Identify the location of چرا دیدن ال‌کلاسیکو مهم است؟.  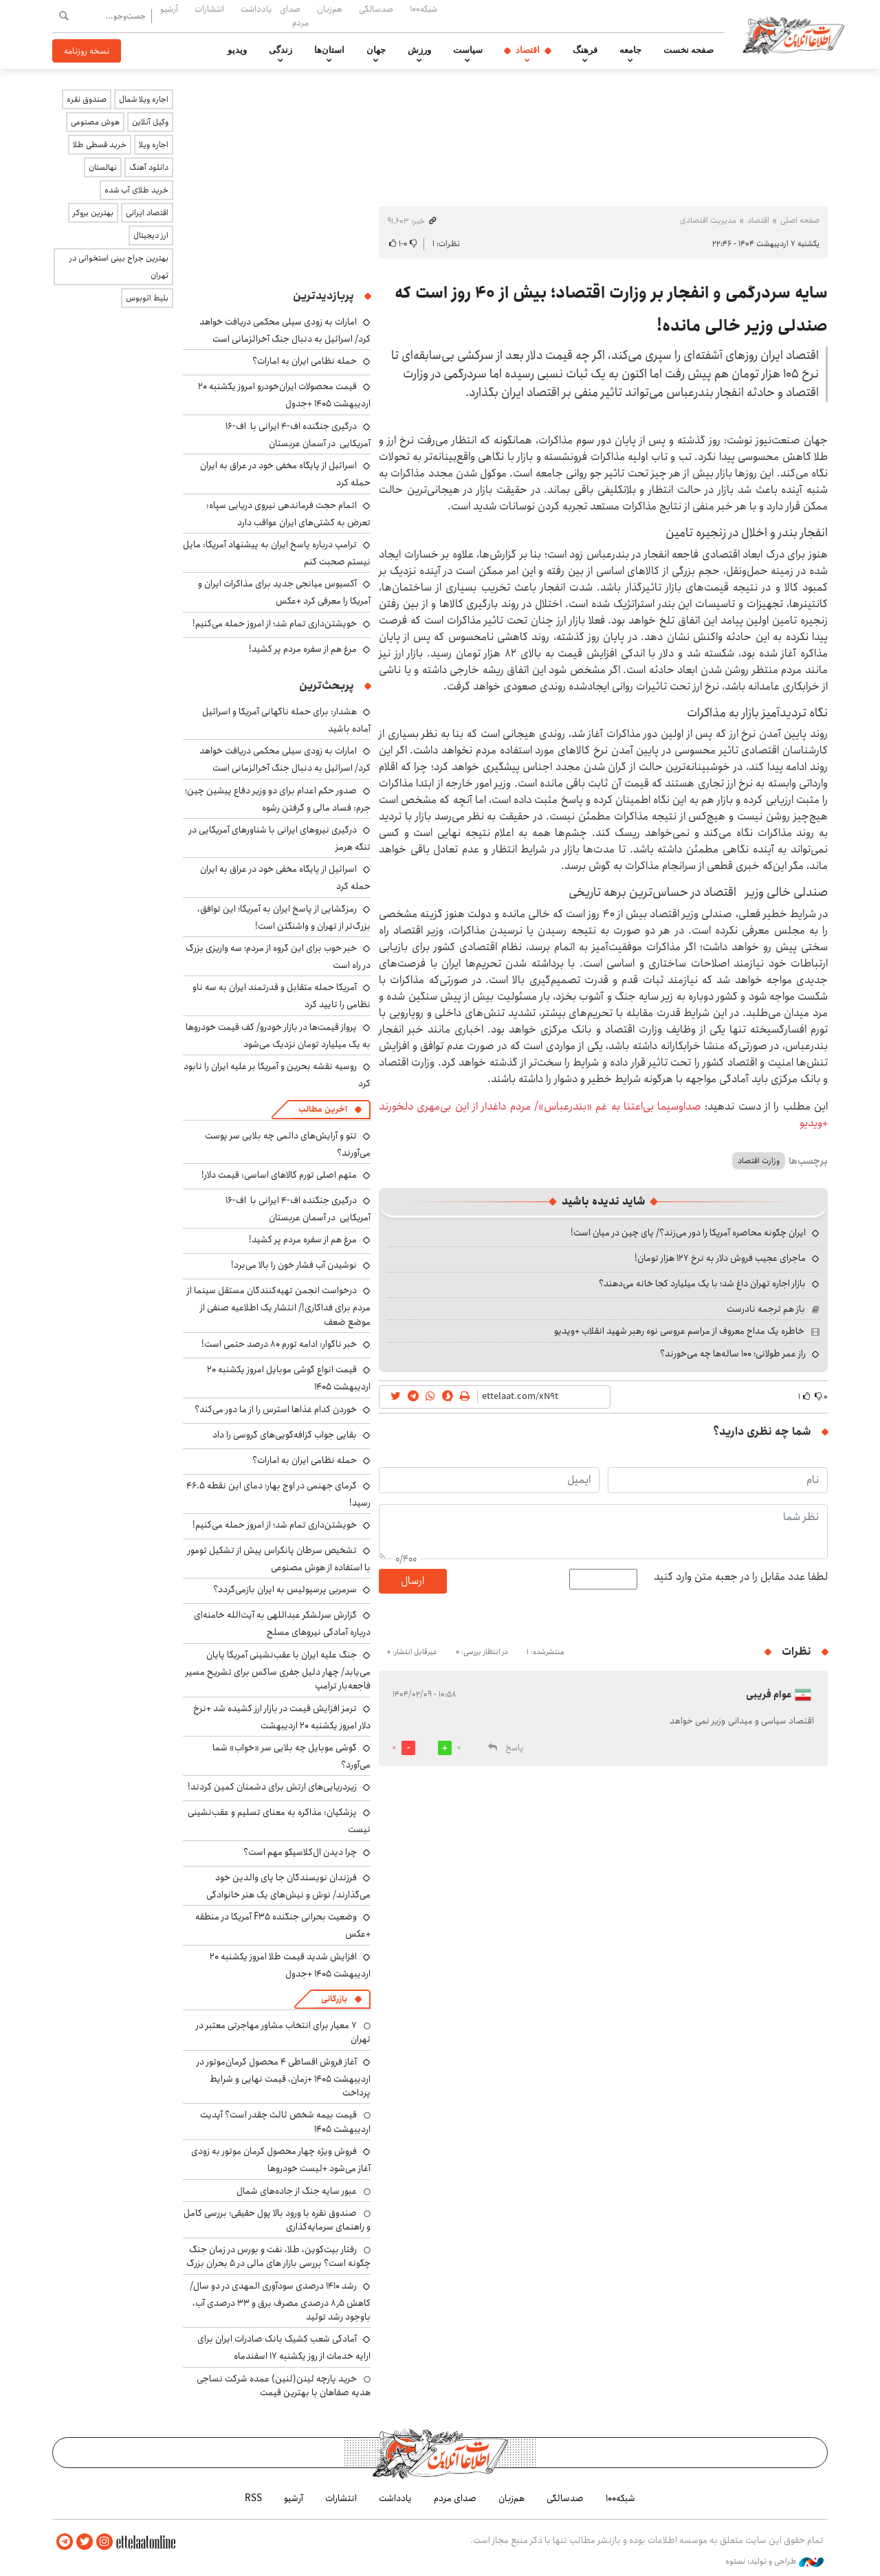
(300, 1852).